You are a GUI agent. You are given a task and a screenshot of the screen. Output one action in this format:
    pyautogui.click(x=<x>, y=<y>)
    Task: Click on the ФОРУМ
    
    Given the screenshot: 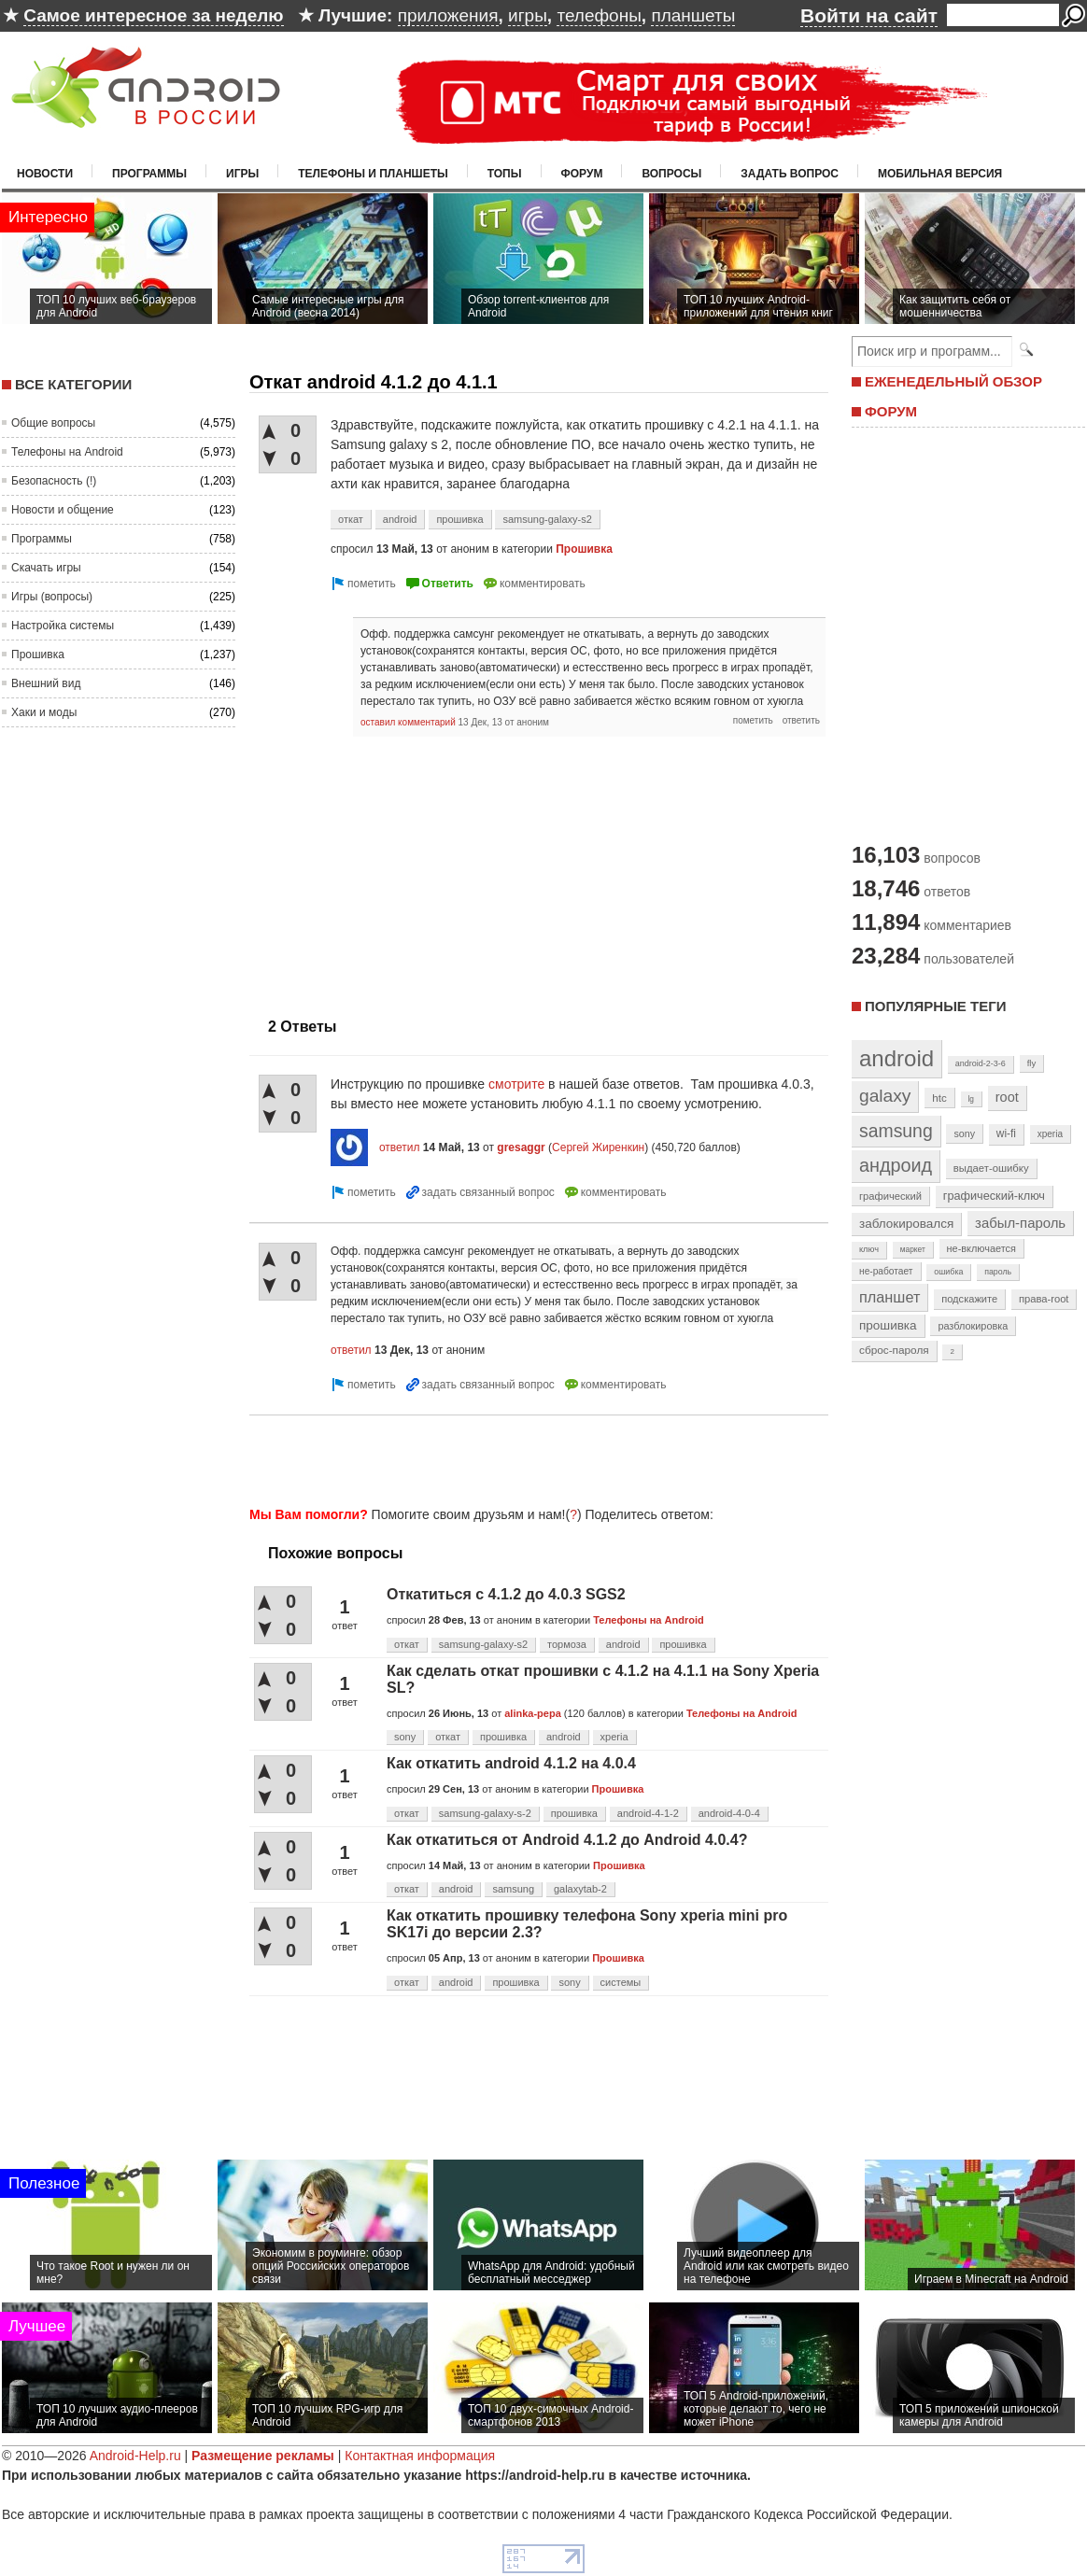 What is the action you would take?
    pyautogui.click(x=891, y=411)
    